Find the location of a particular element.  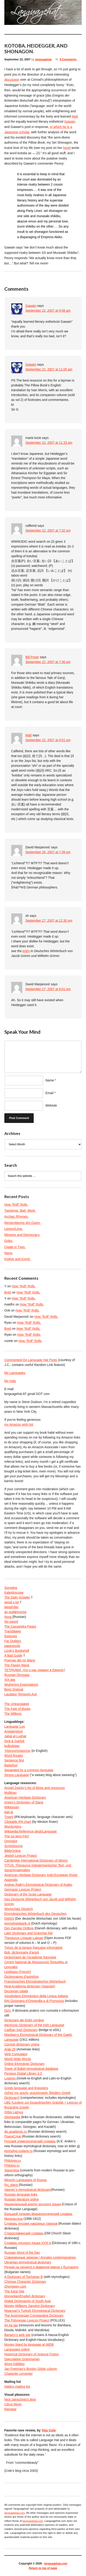

Transblawg is located at coordinates (12, 1631).